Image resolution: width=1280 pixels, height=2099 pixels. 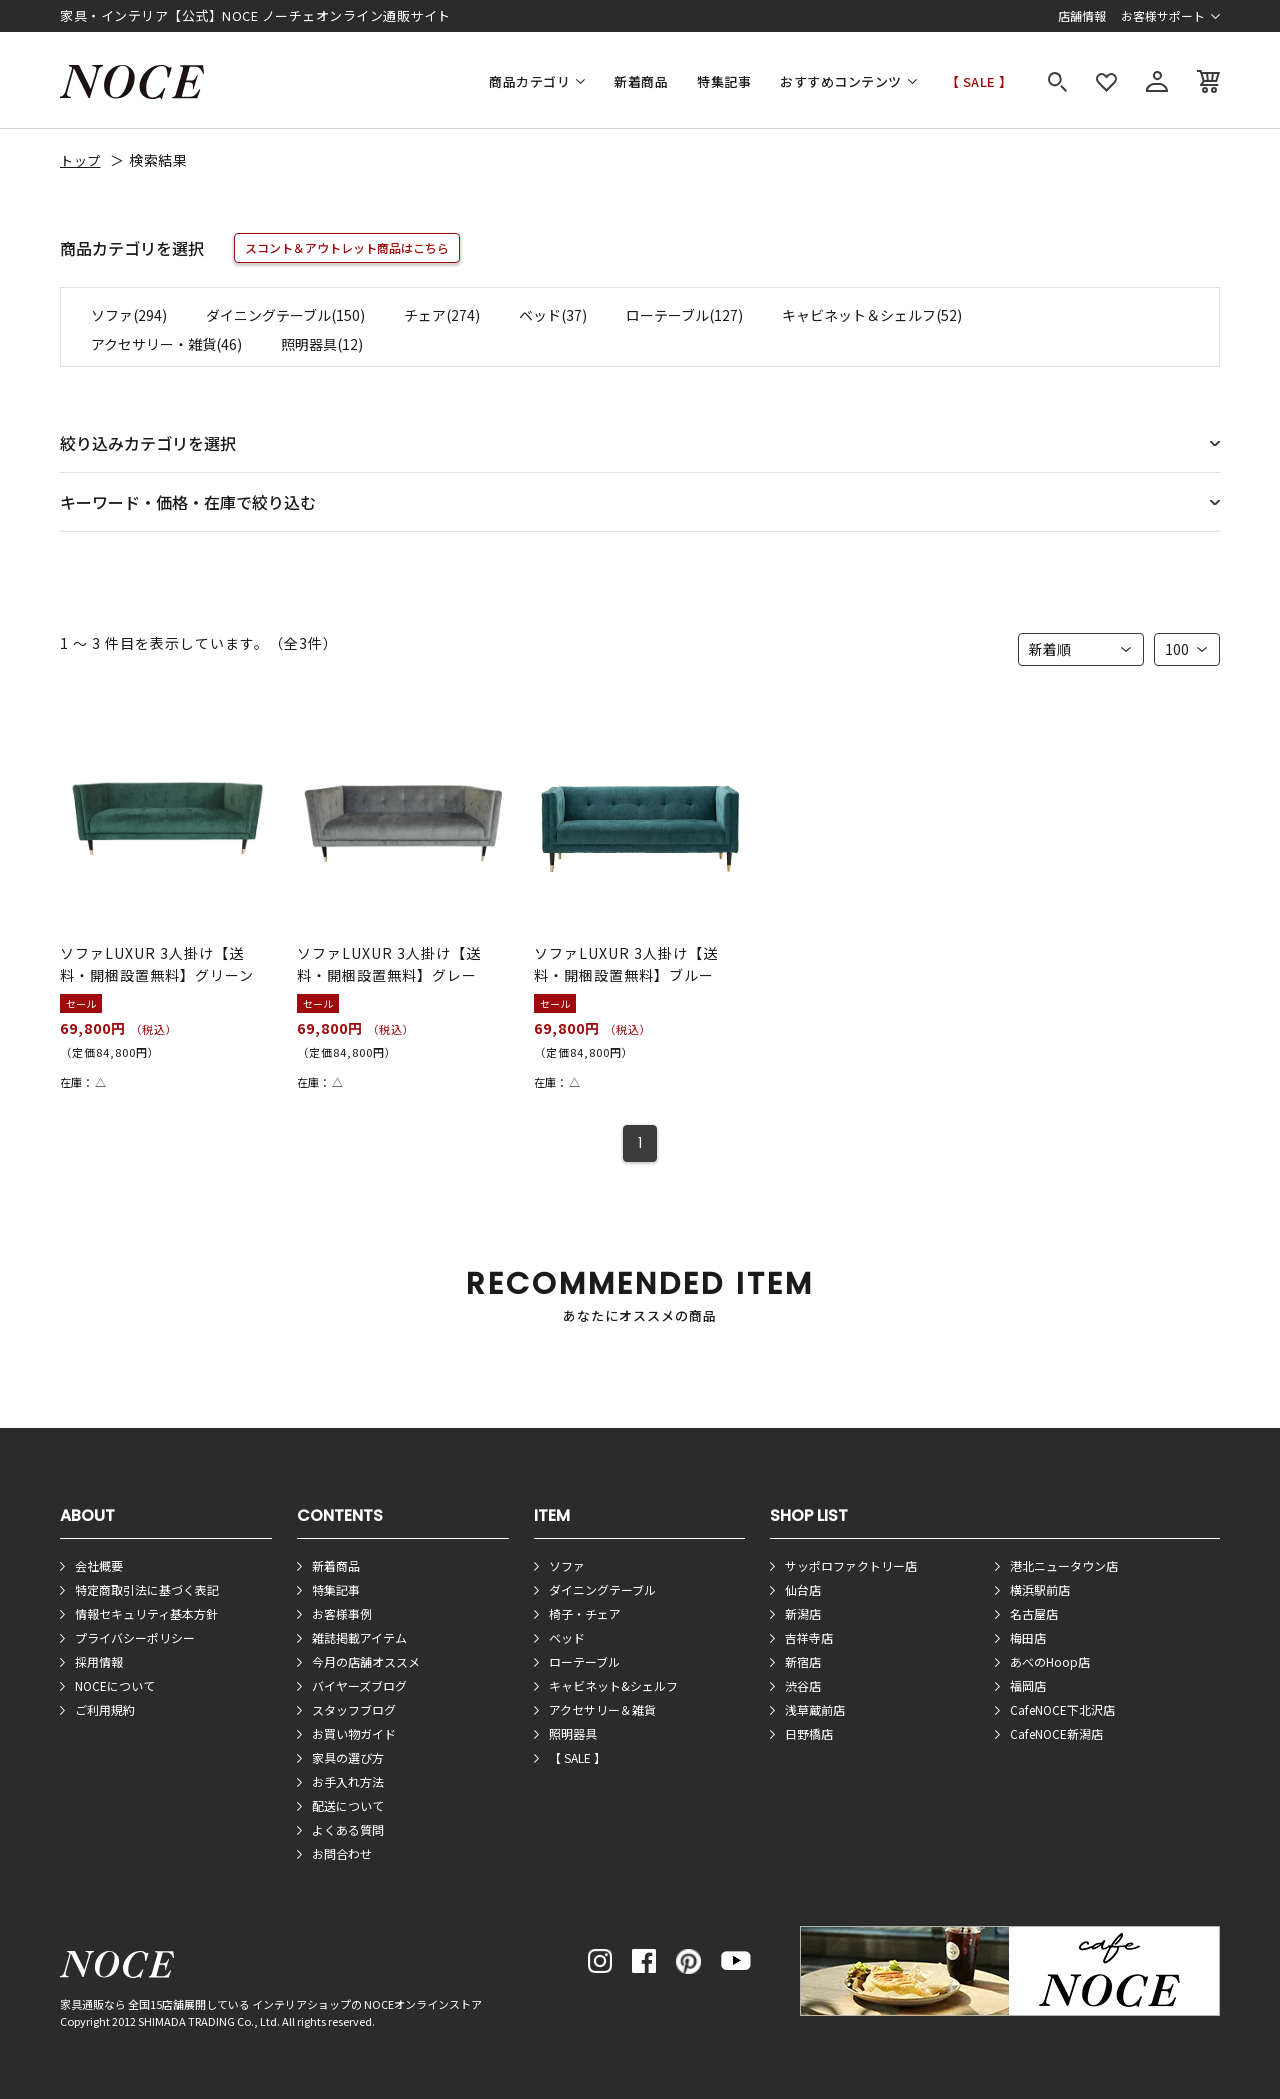 I want to click on NOCEについて, so click(x=115, y=1685).